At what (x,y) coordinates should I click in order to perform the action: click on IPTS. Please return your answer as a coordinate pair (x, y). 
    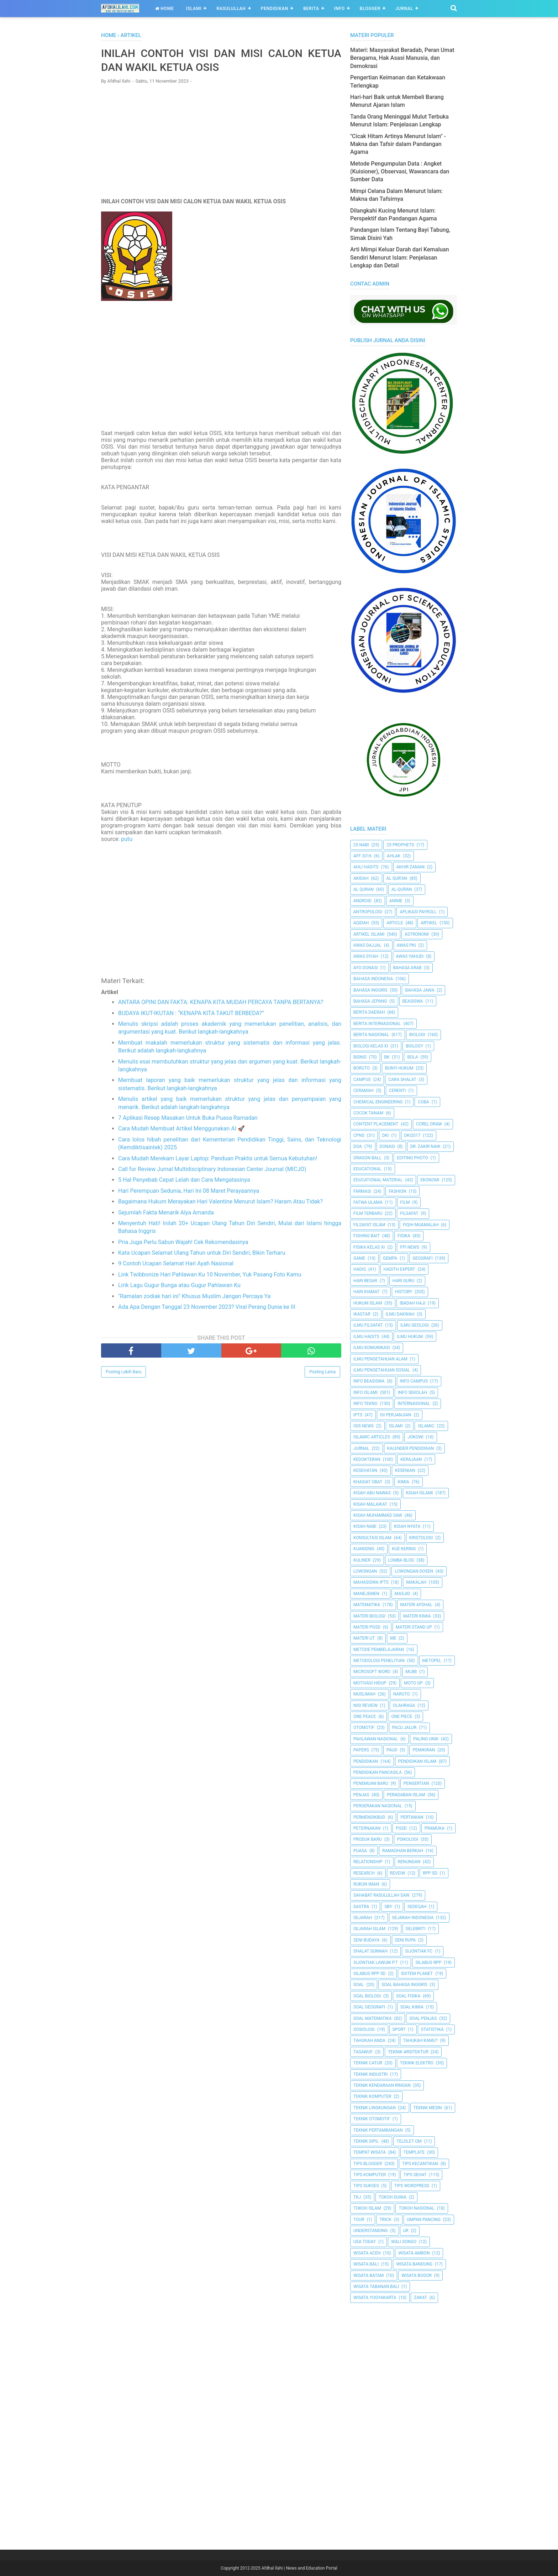
    Looking at the image, I should click on (357, 1414).